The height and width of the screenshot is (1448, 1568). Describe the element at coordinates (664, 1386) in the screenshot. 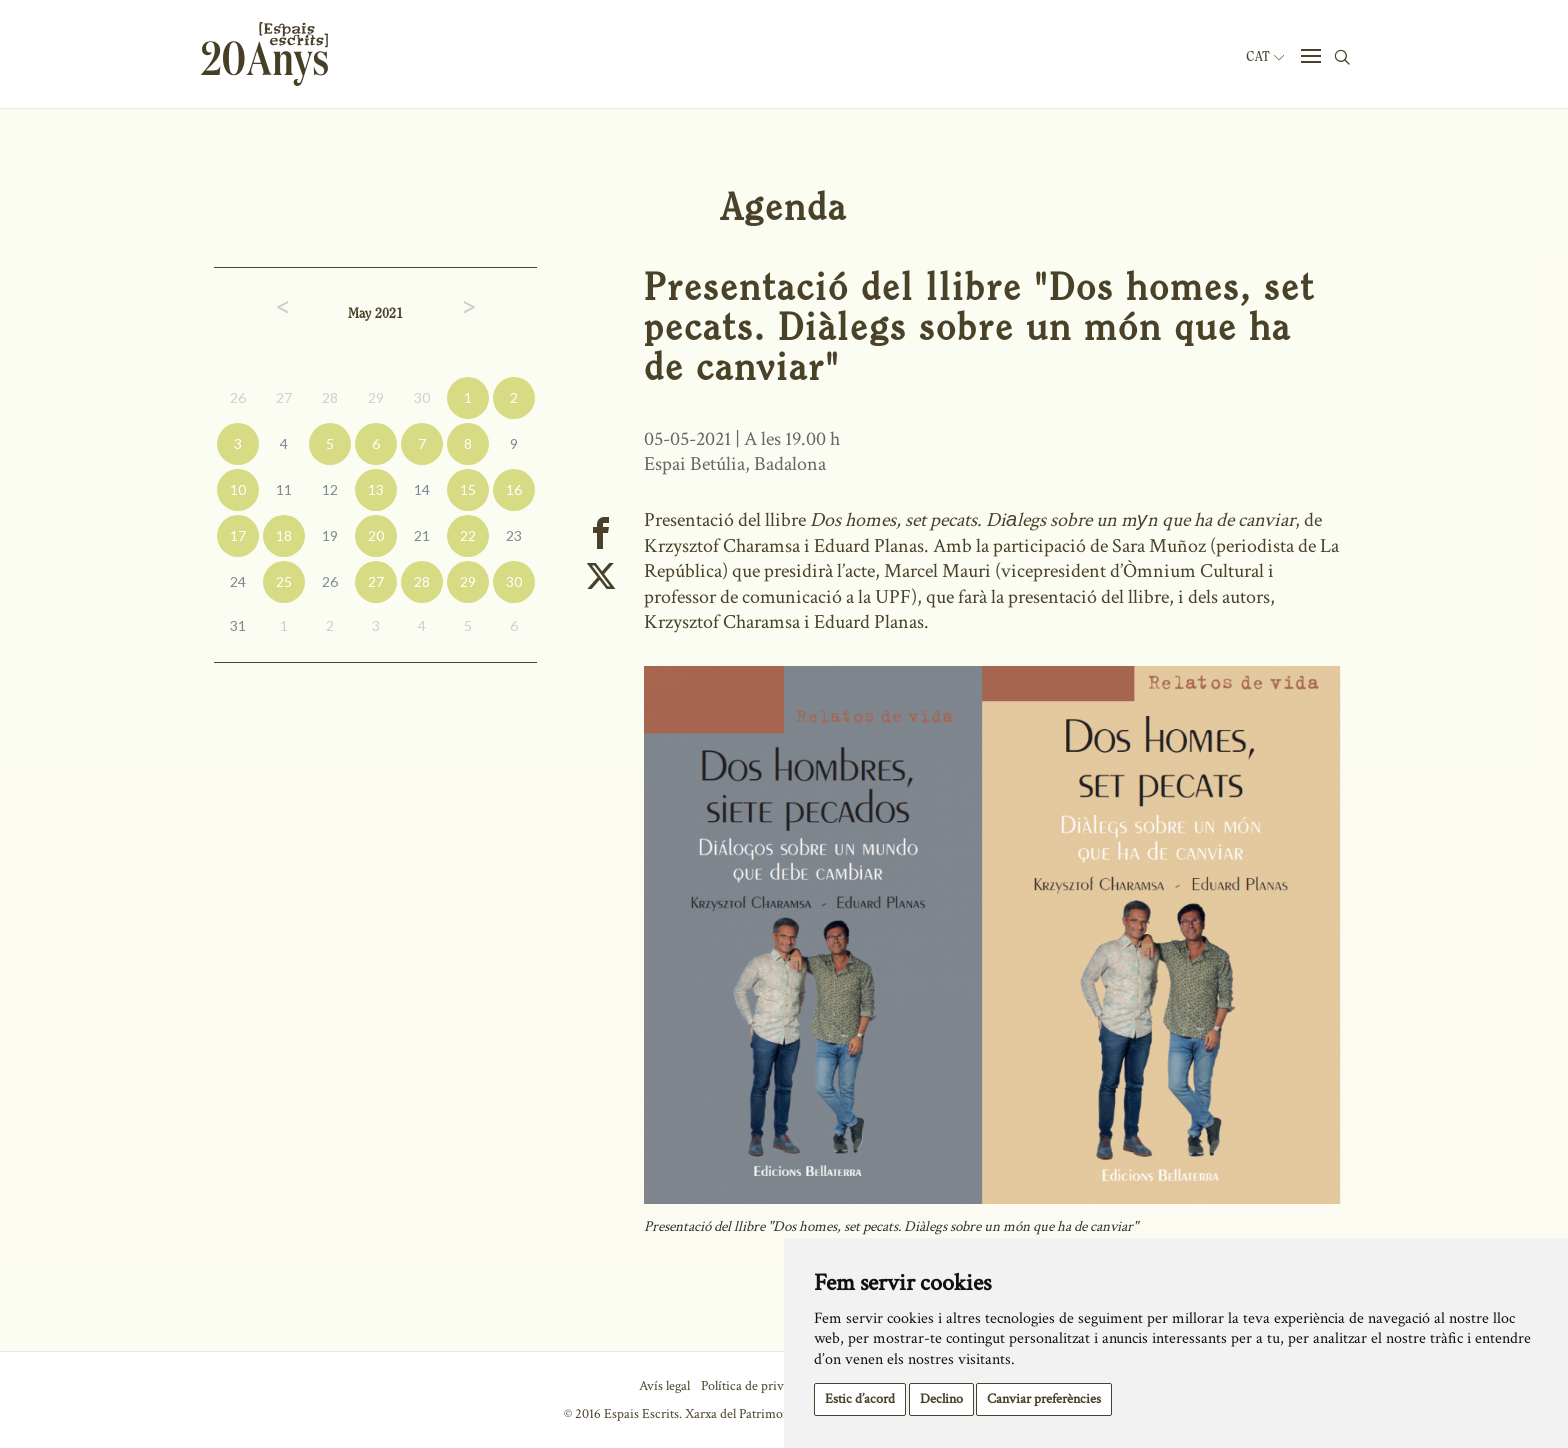

I see `Avís legal` at that location.